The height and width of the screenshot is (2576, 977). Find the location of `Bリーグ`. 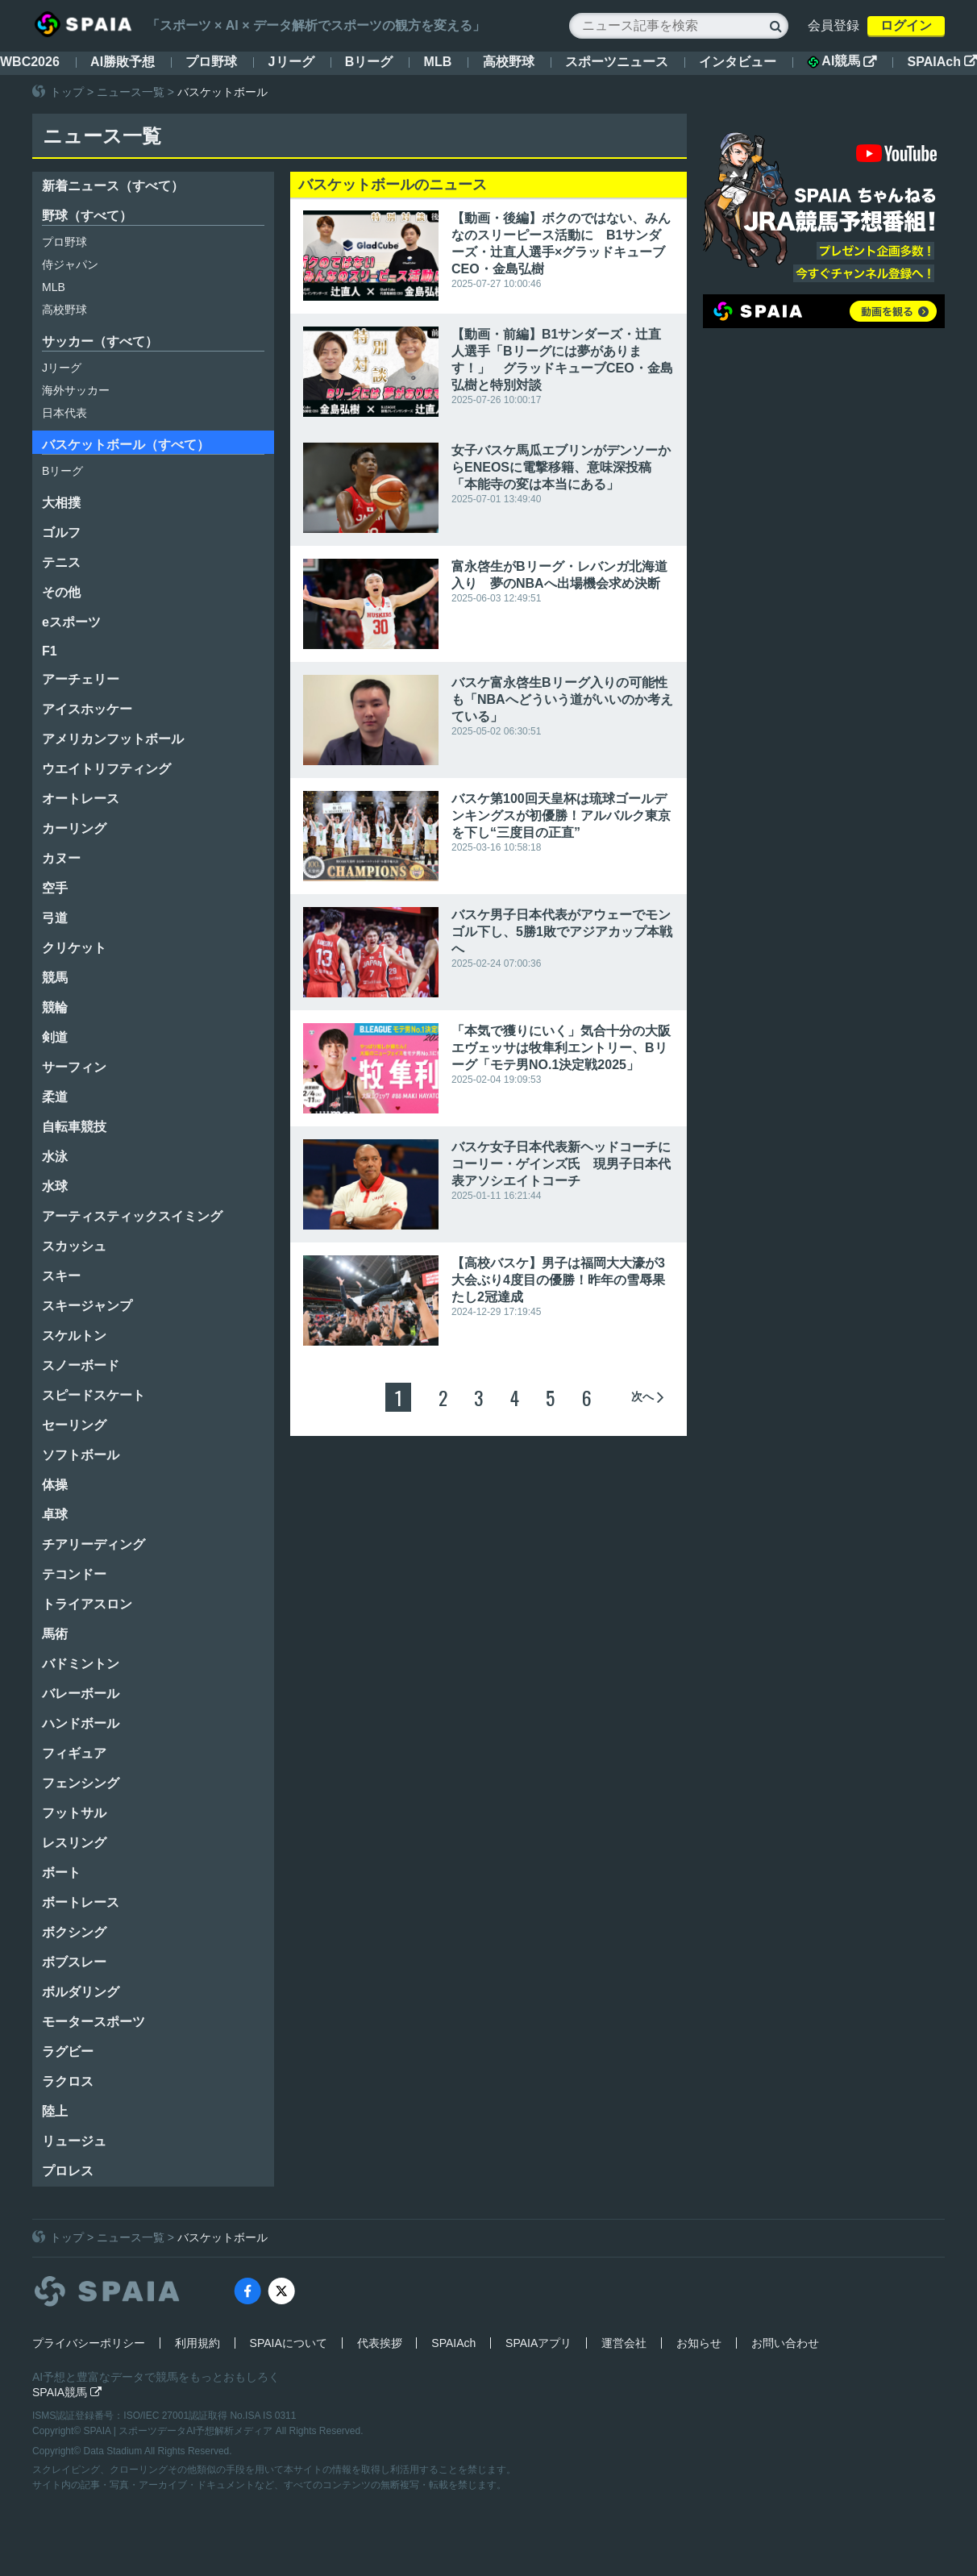

Bリーグ is located at coordinates (369, 62).